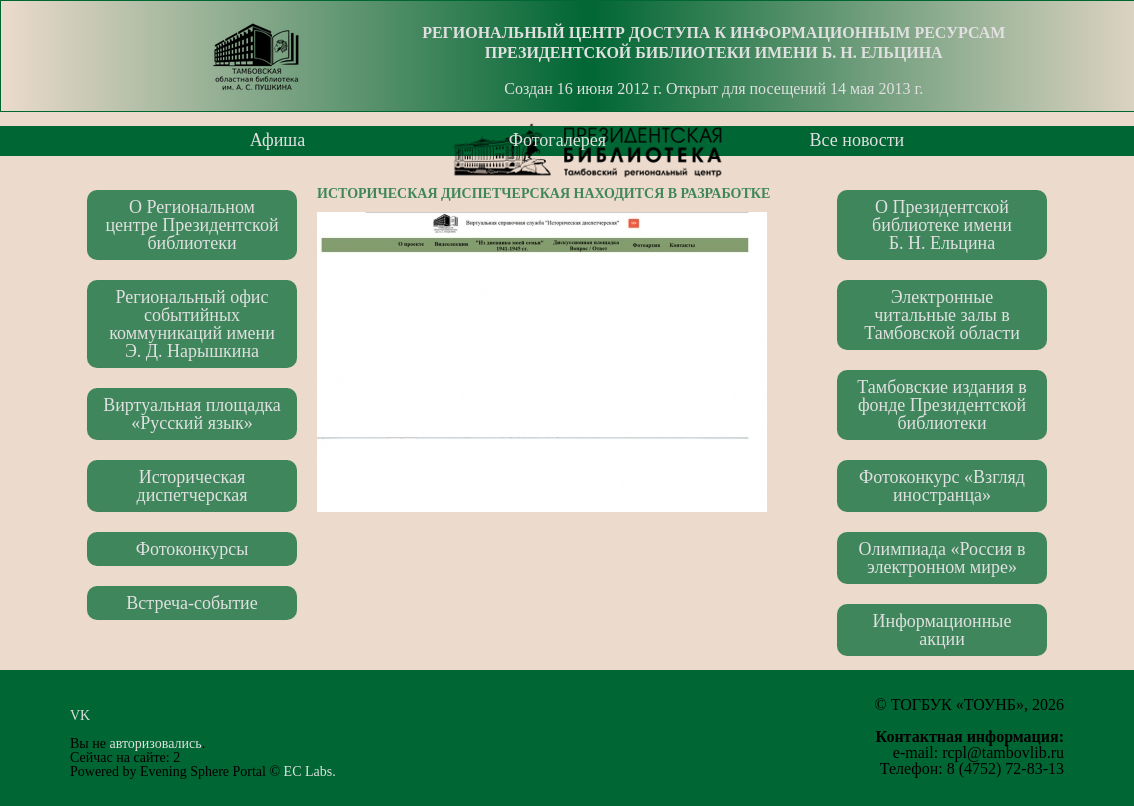 The image size is (1134, 806). I want to click on Фотоконкурсы, so click(192, 549).